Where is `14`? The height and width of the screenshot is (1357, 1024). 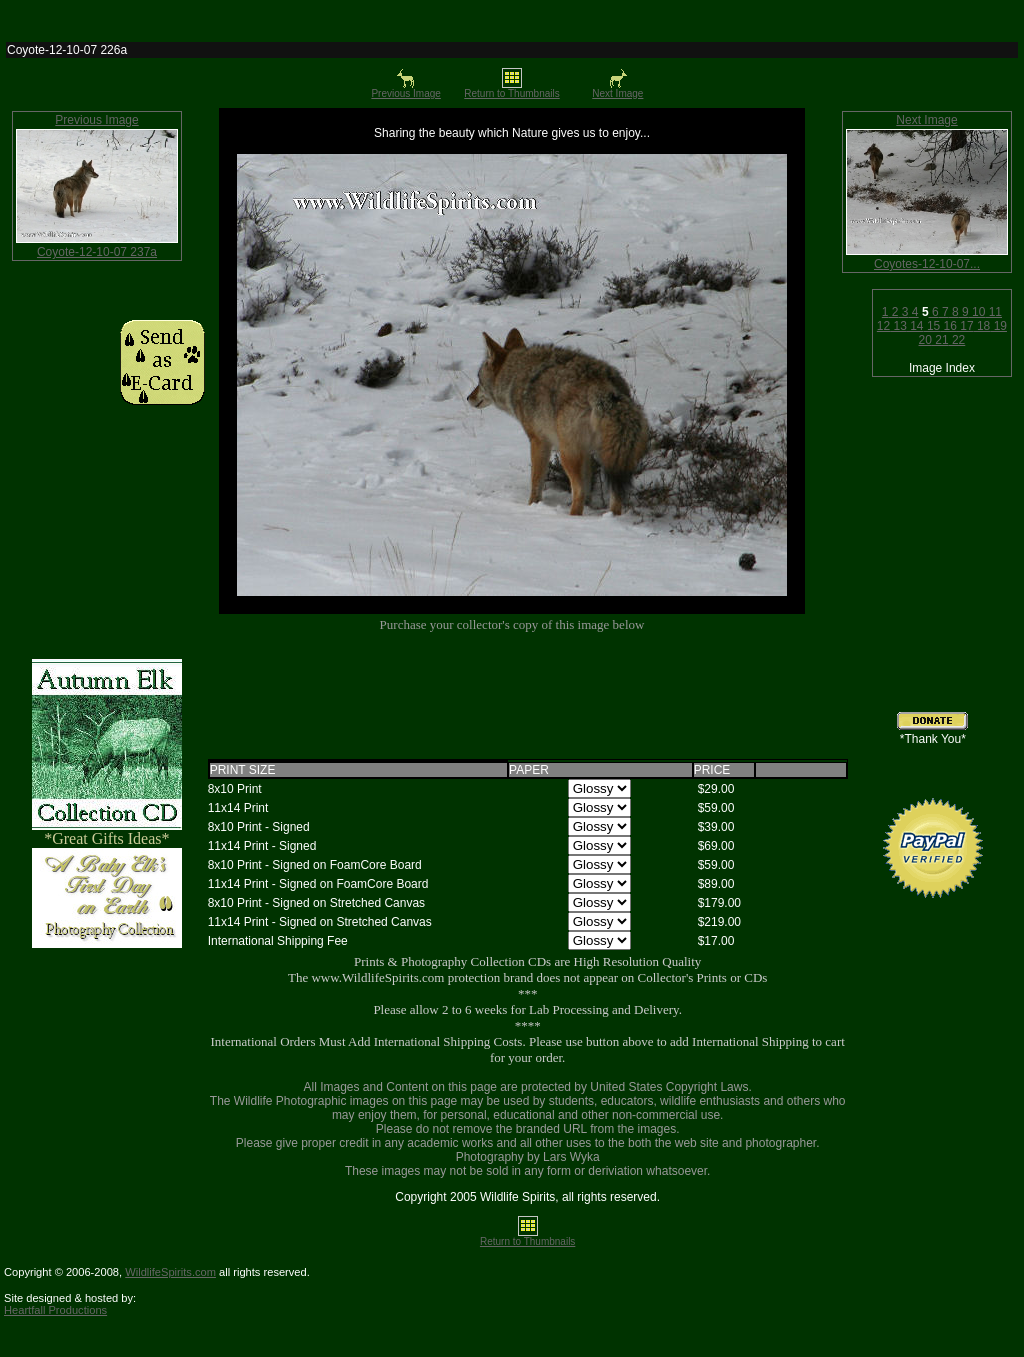
14 is located at coordinates (915, 326).